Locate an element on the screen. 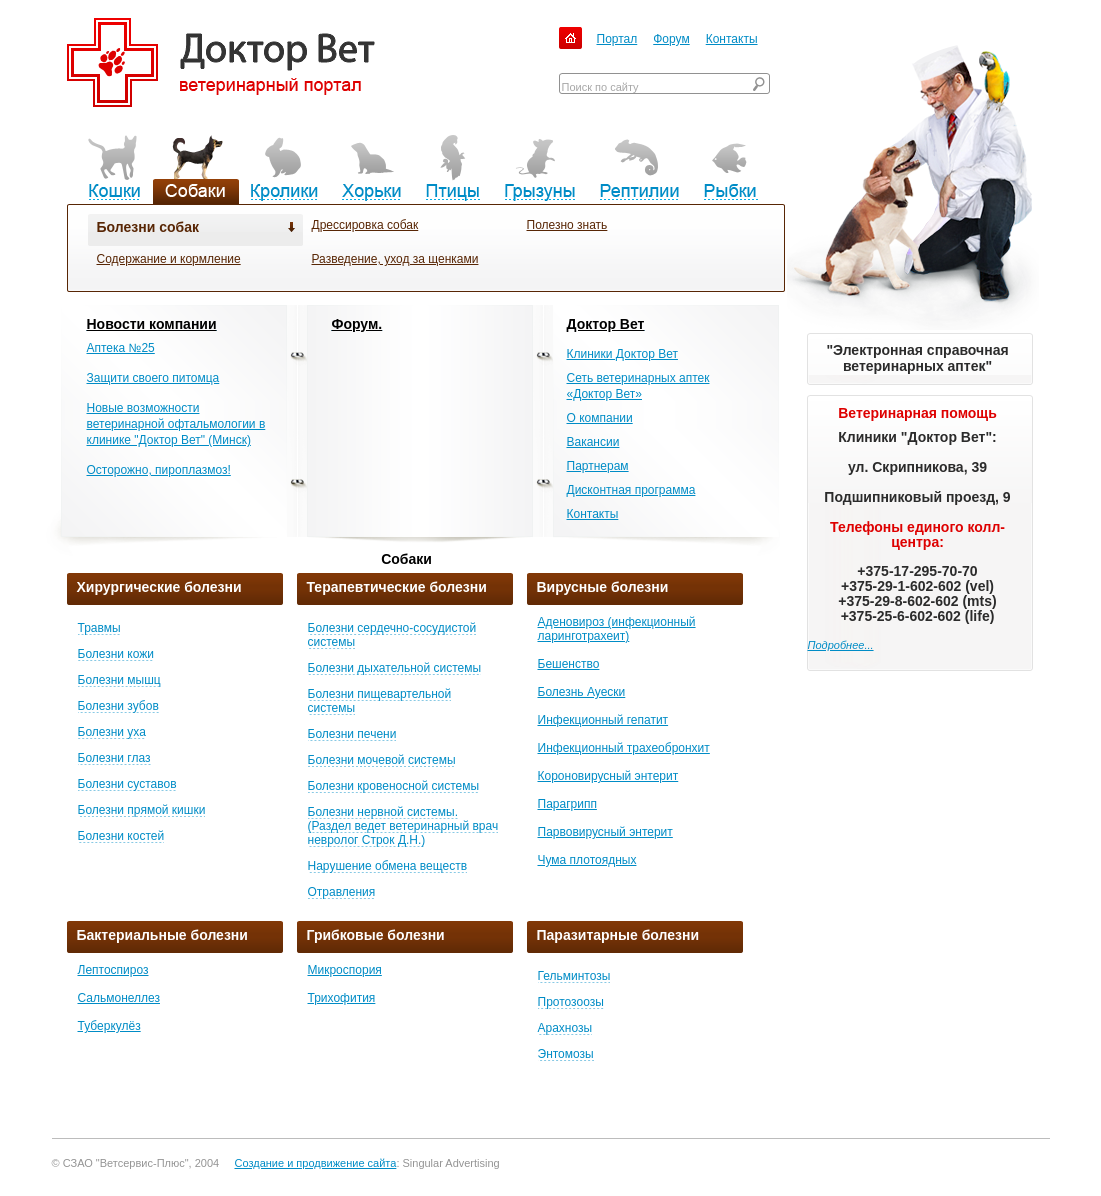  Инфекционный трахеобронхит is located at coordinates (624, 748).